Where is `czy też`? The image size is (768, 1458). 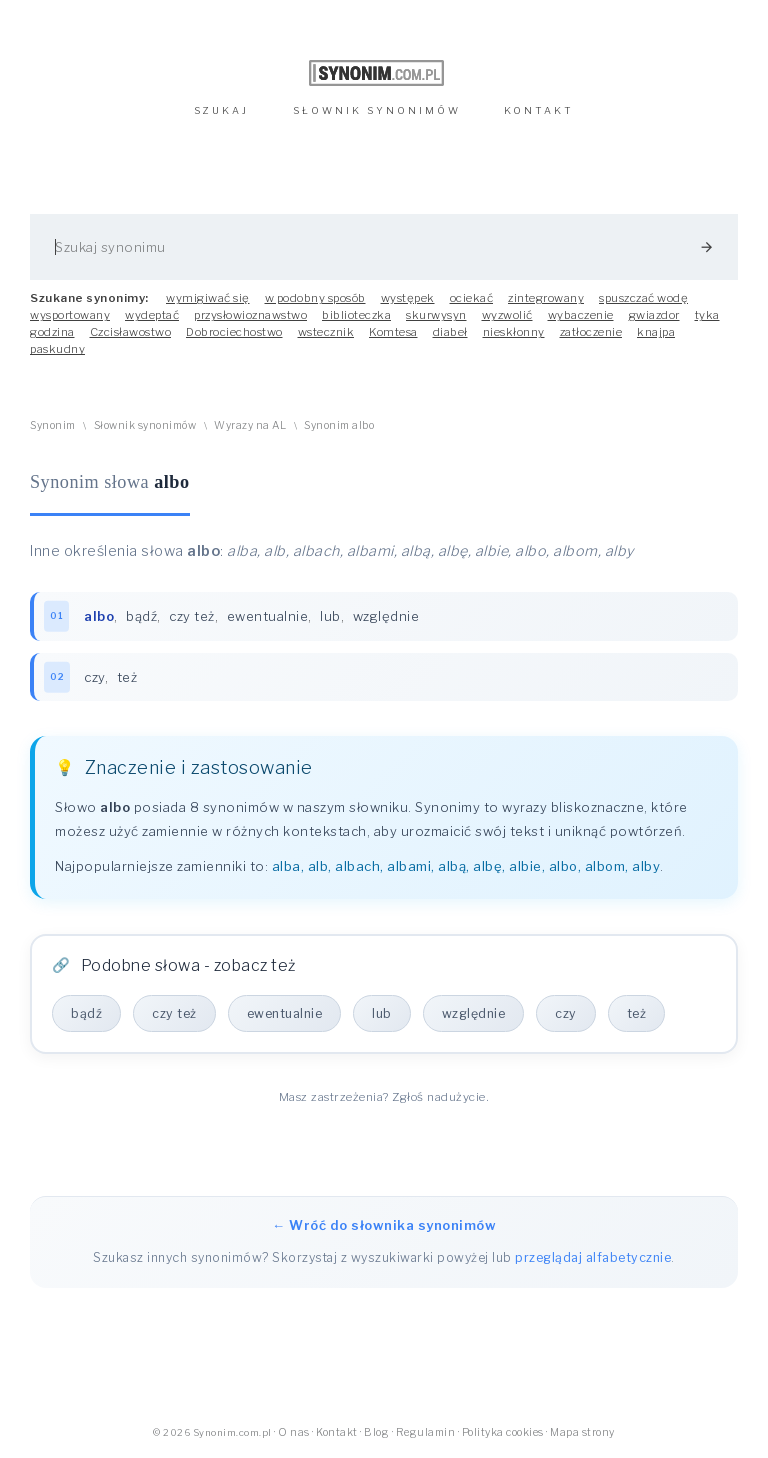 czy też is located at coordinates (192, 616).